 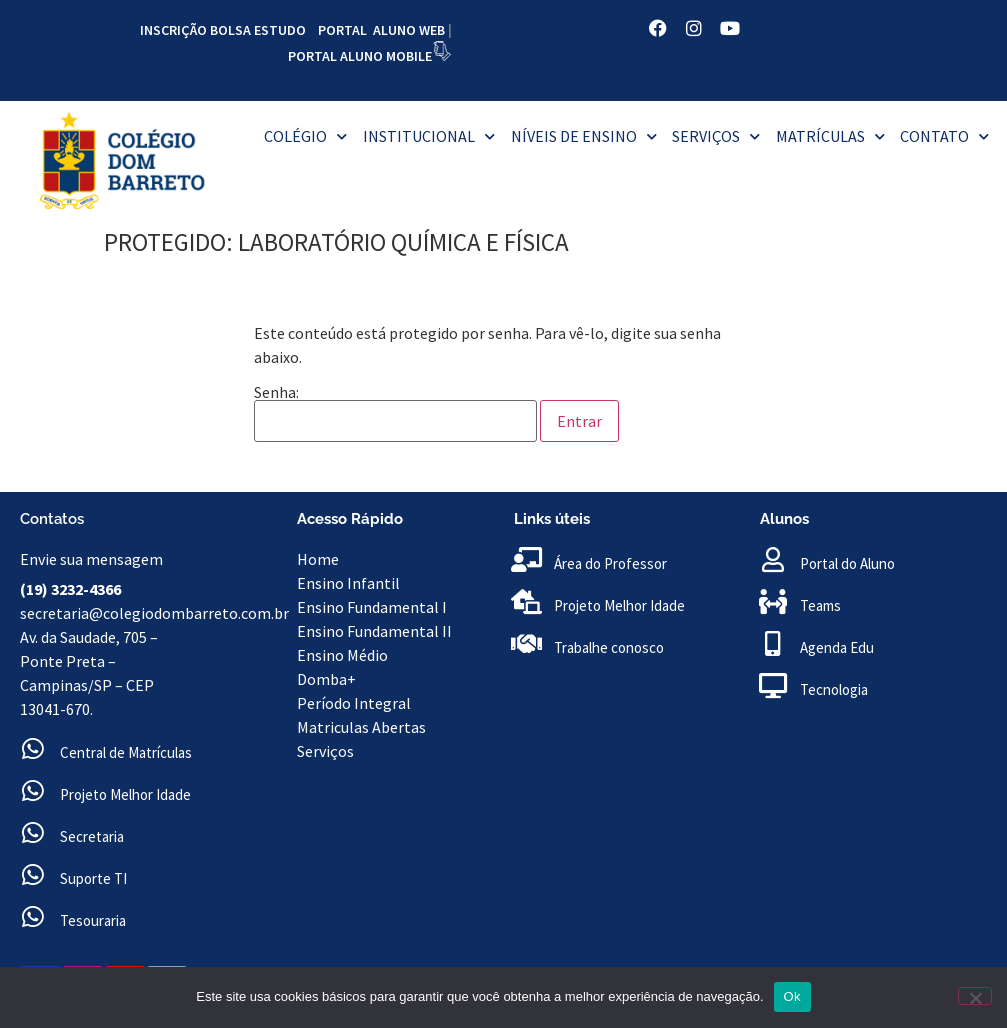 What do you see at coordinates (361, 727) in the screenshot?
I see `Matriculas Abertas` at bounding box center [361, 727].